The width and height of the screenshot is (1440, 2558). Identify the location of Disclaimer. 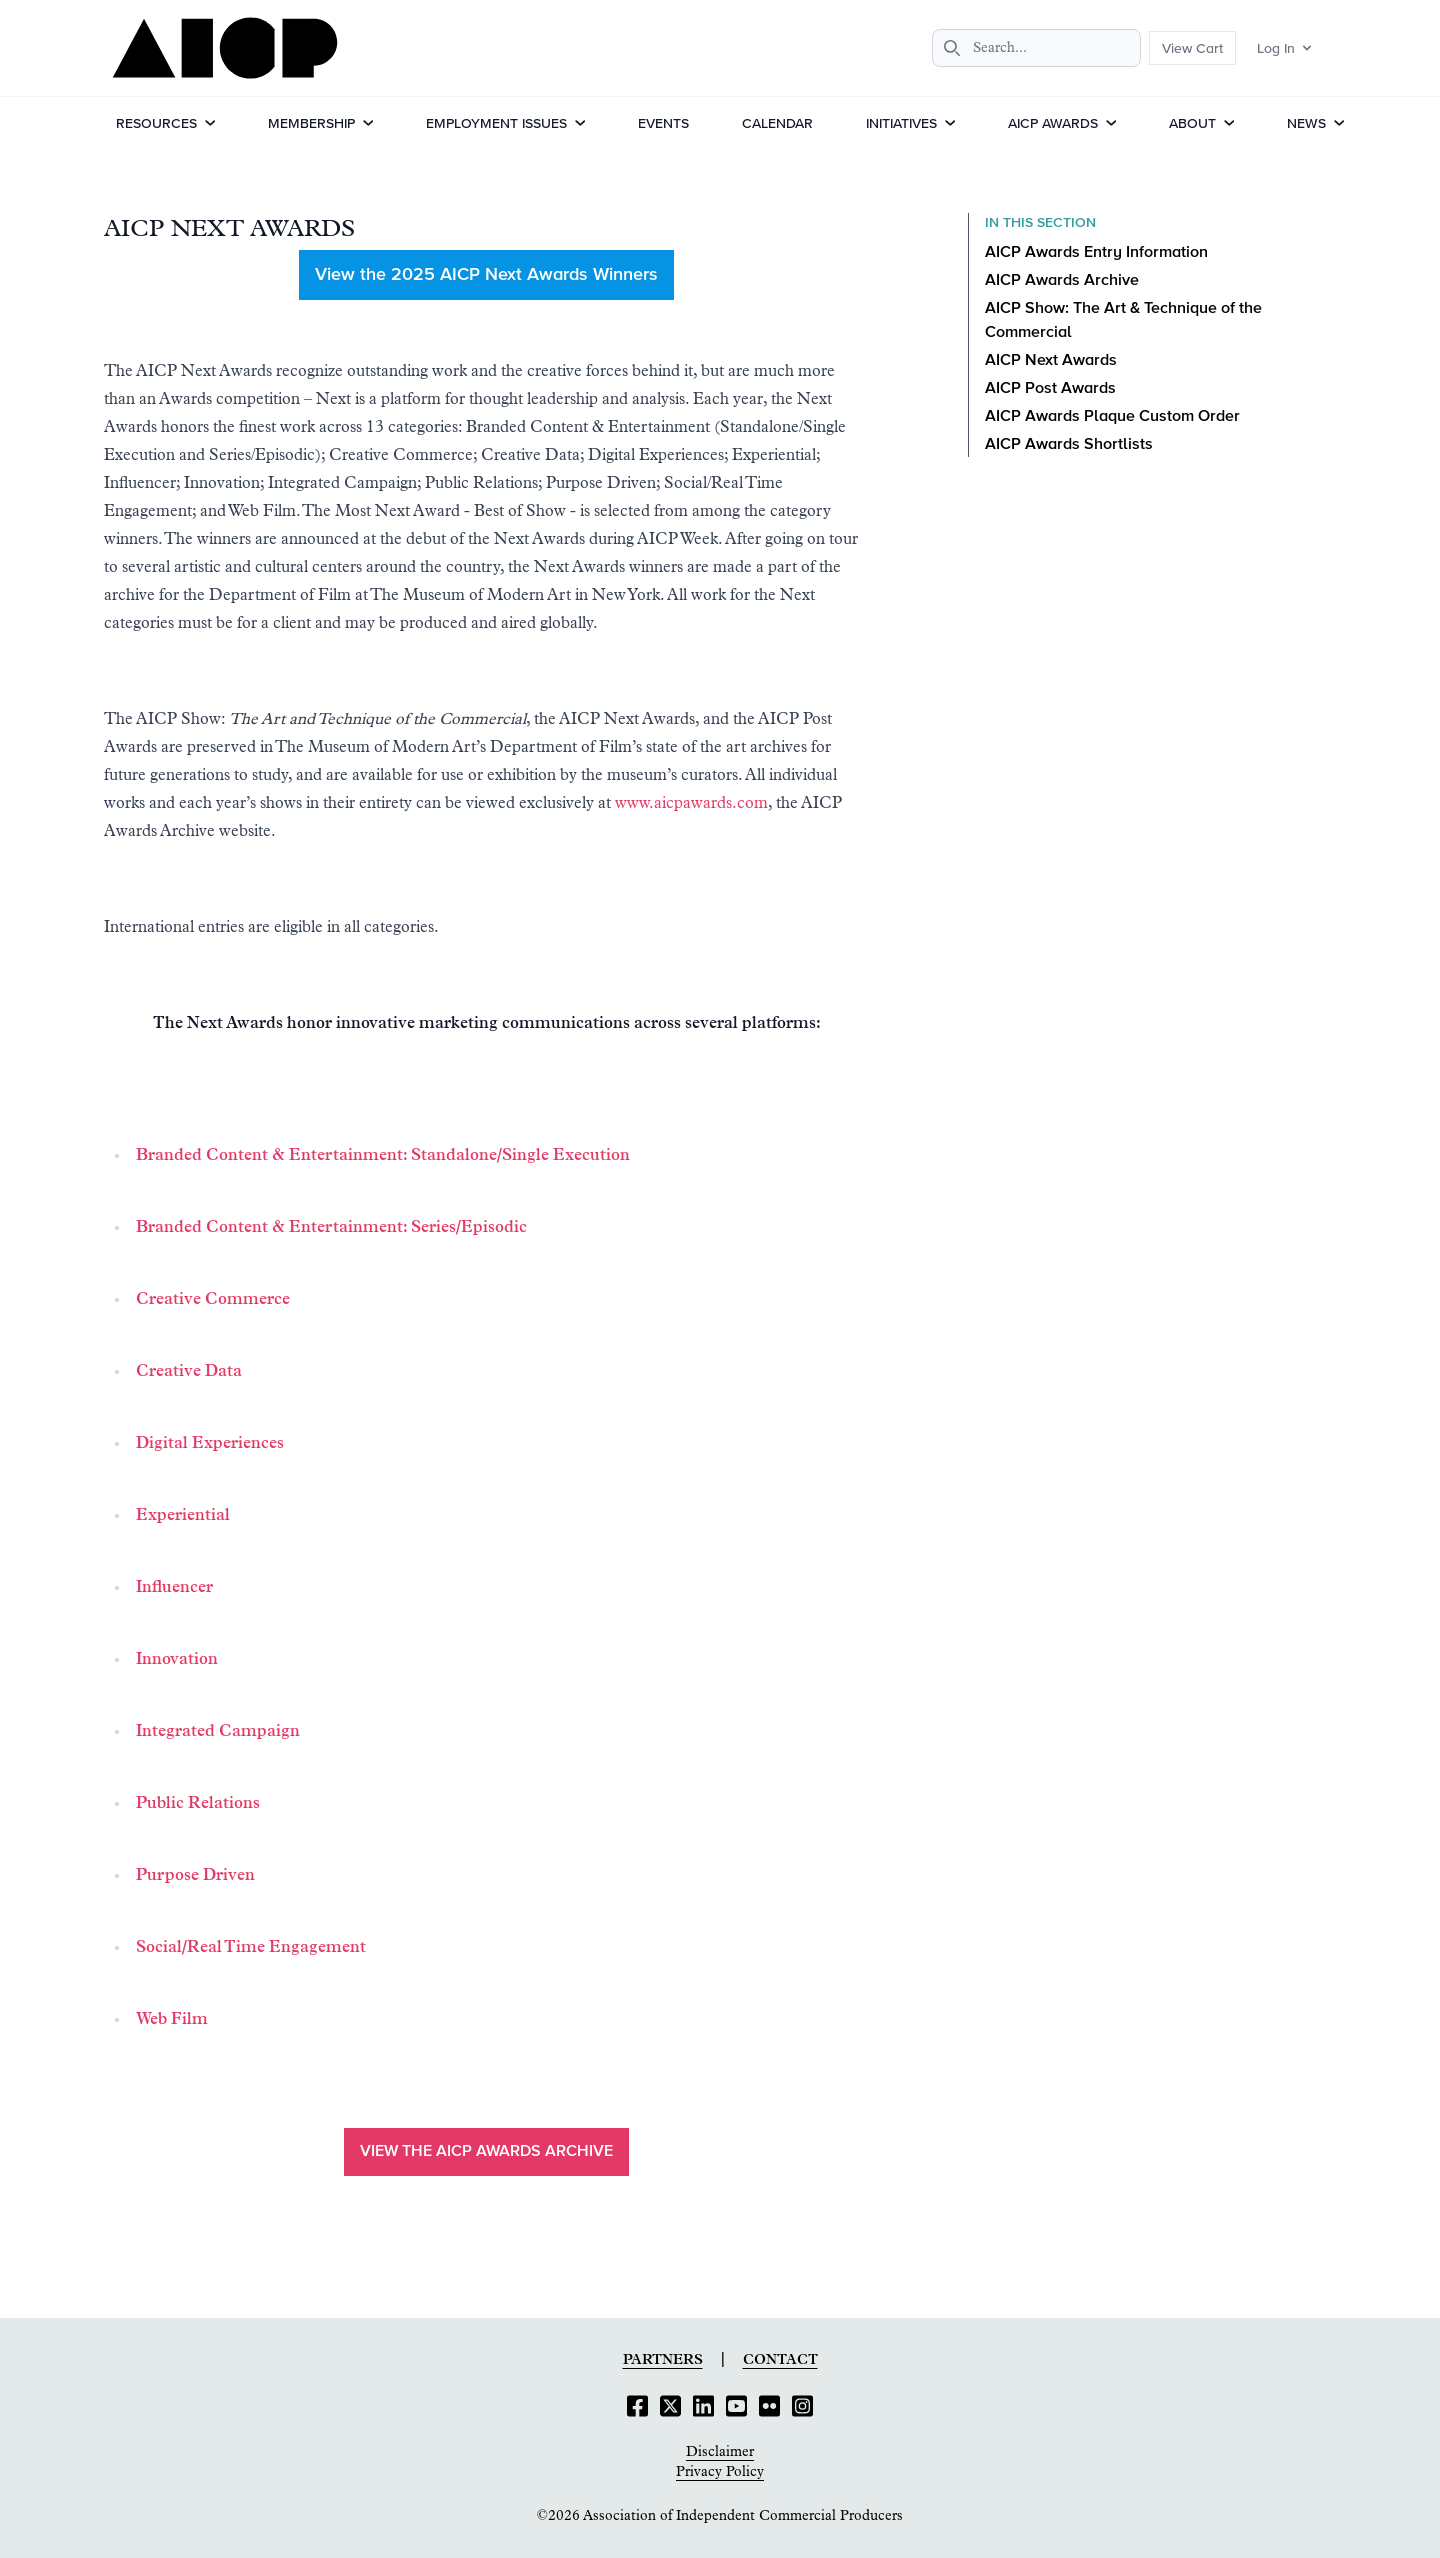
(720, 2452).